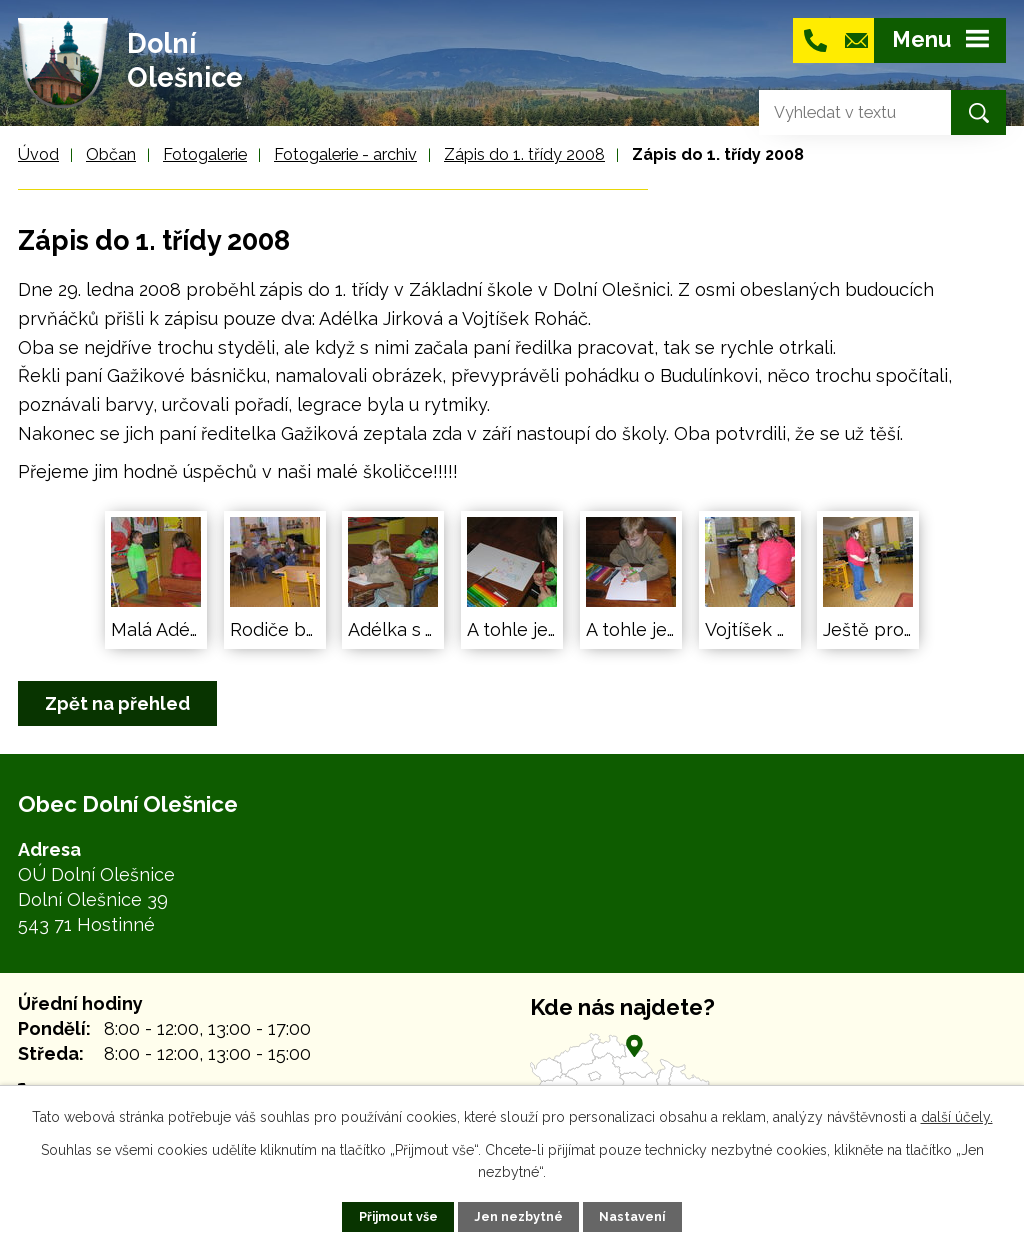  Describe the element at coordinates (839, 112) in the screenshot. I see `[Vyhledat na webu]` at that location.